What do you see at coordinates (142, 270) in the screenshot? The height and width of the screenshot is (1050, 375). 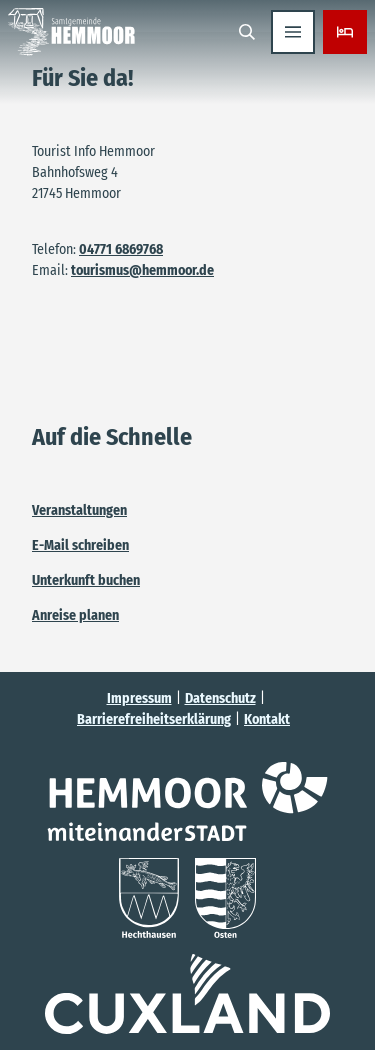 I see `tourismus@hemmoor.de` at bounding box center [142, 270].